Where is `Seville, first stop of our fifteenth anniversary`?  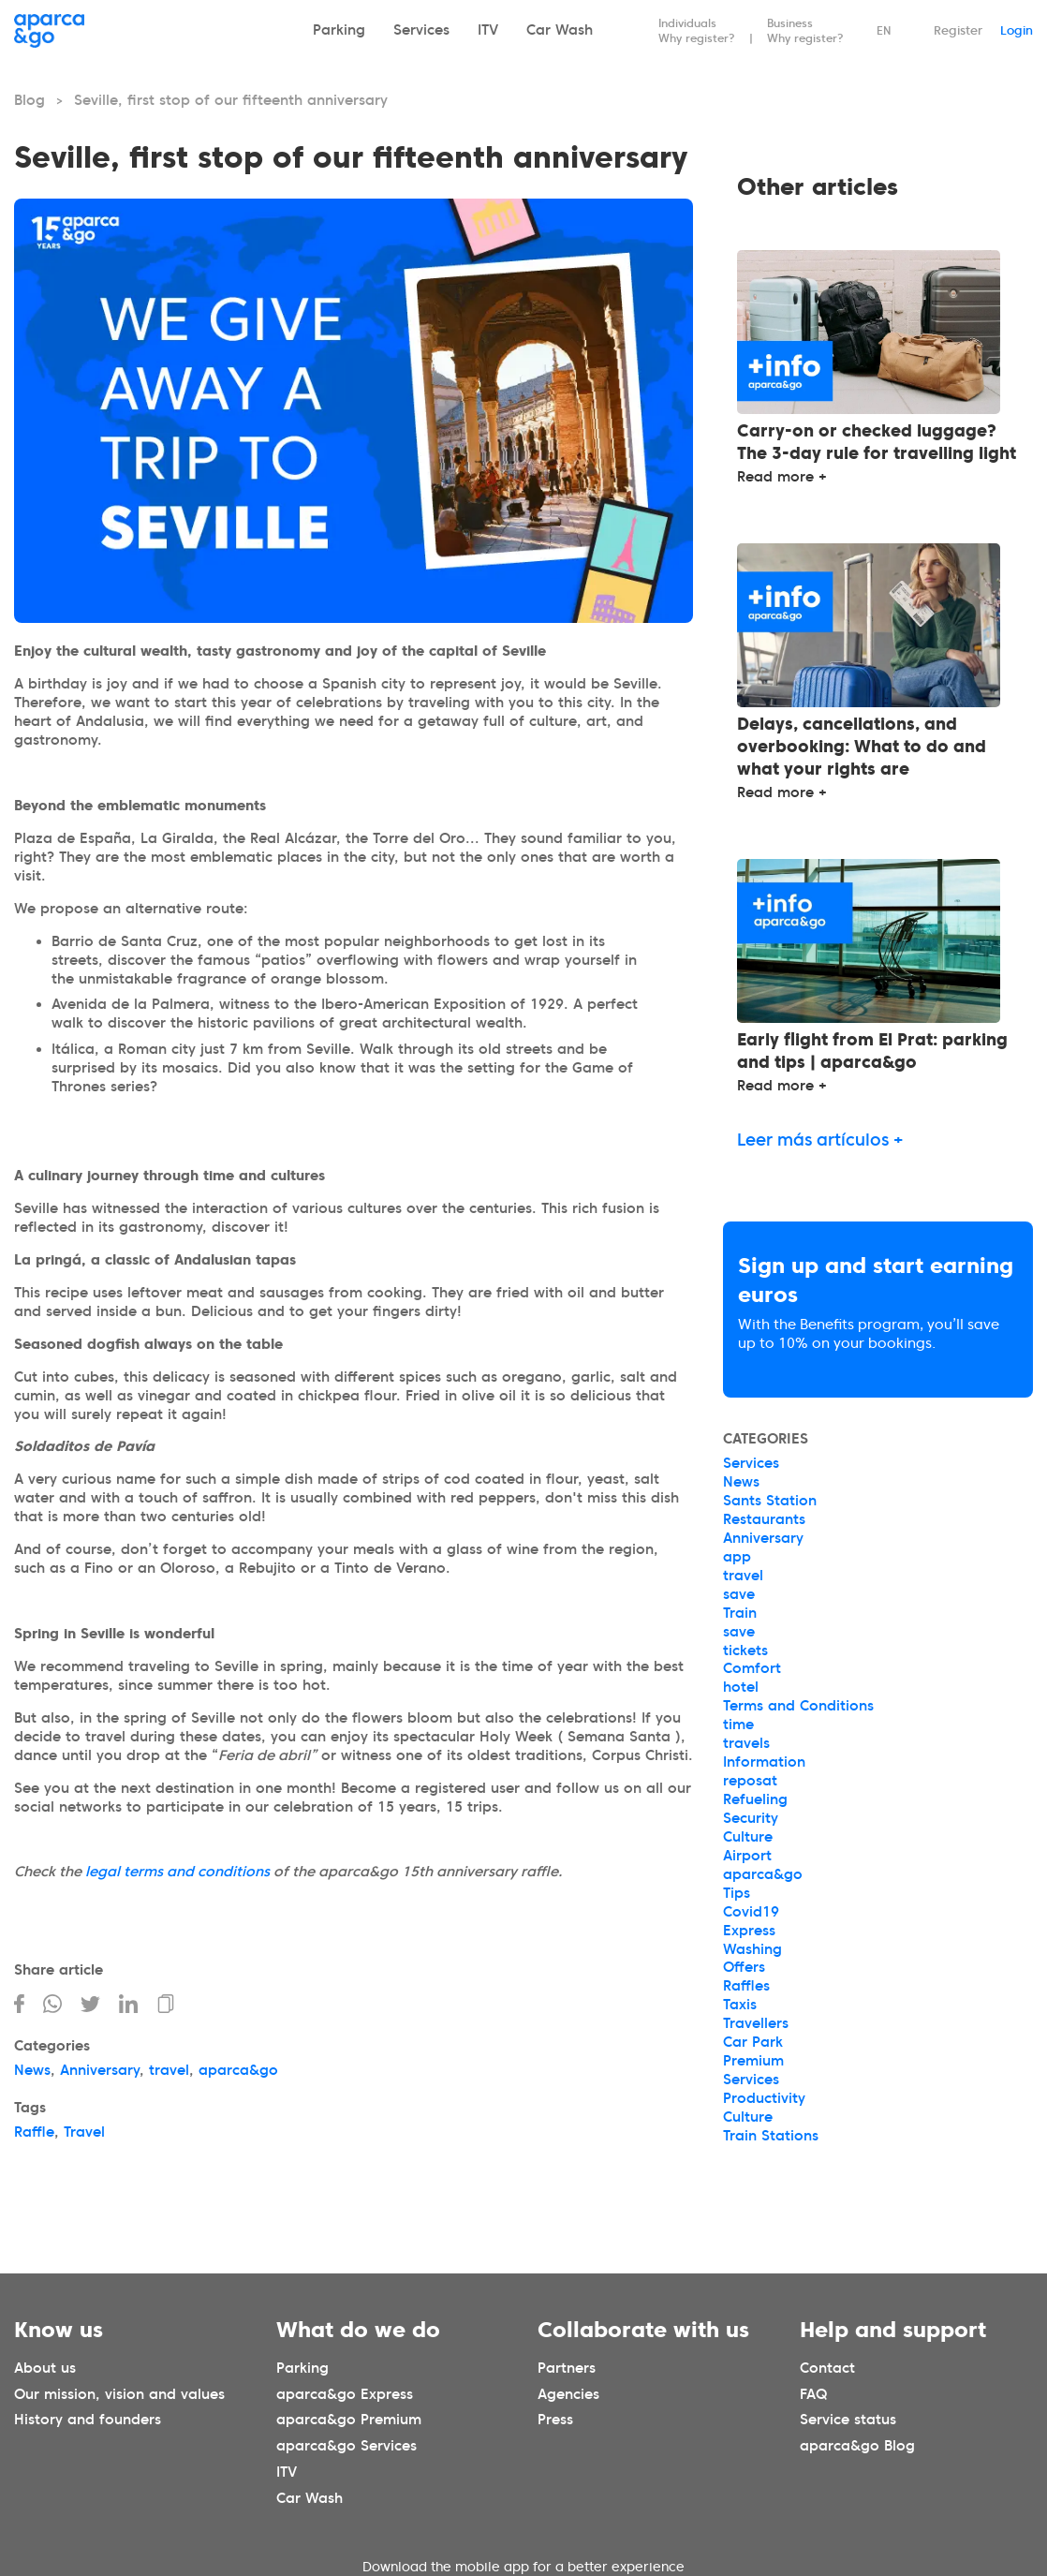
Seville, first stop of our fifteenth anniversary is located at coordinates (231, 100).